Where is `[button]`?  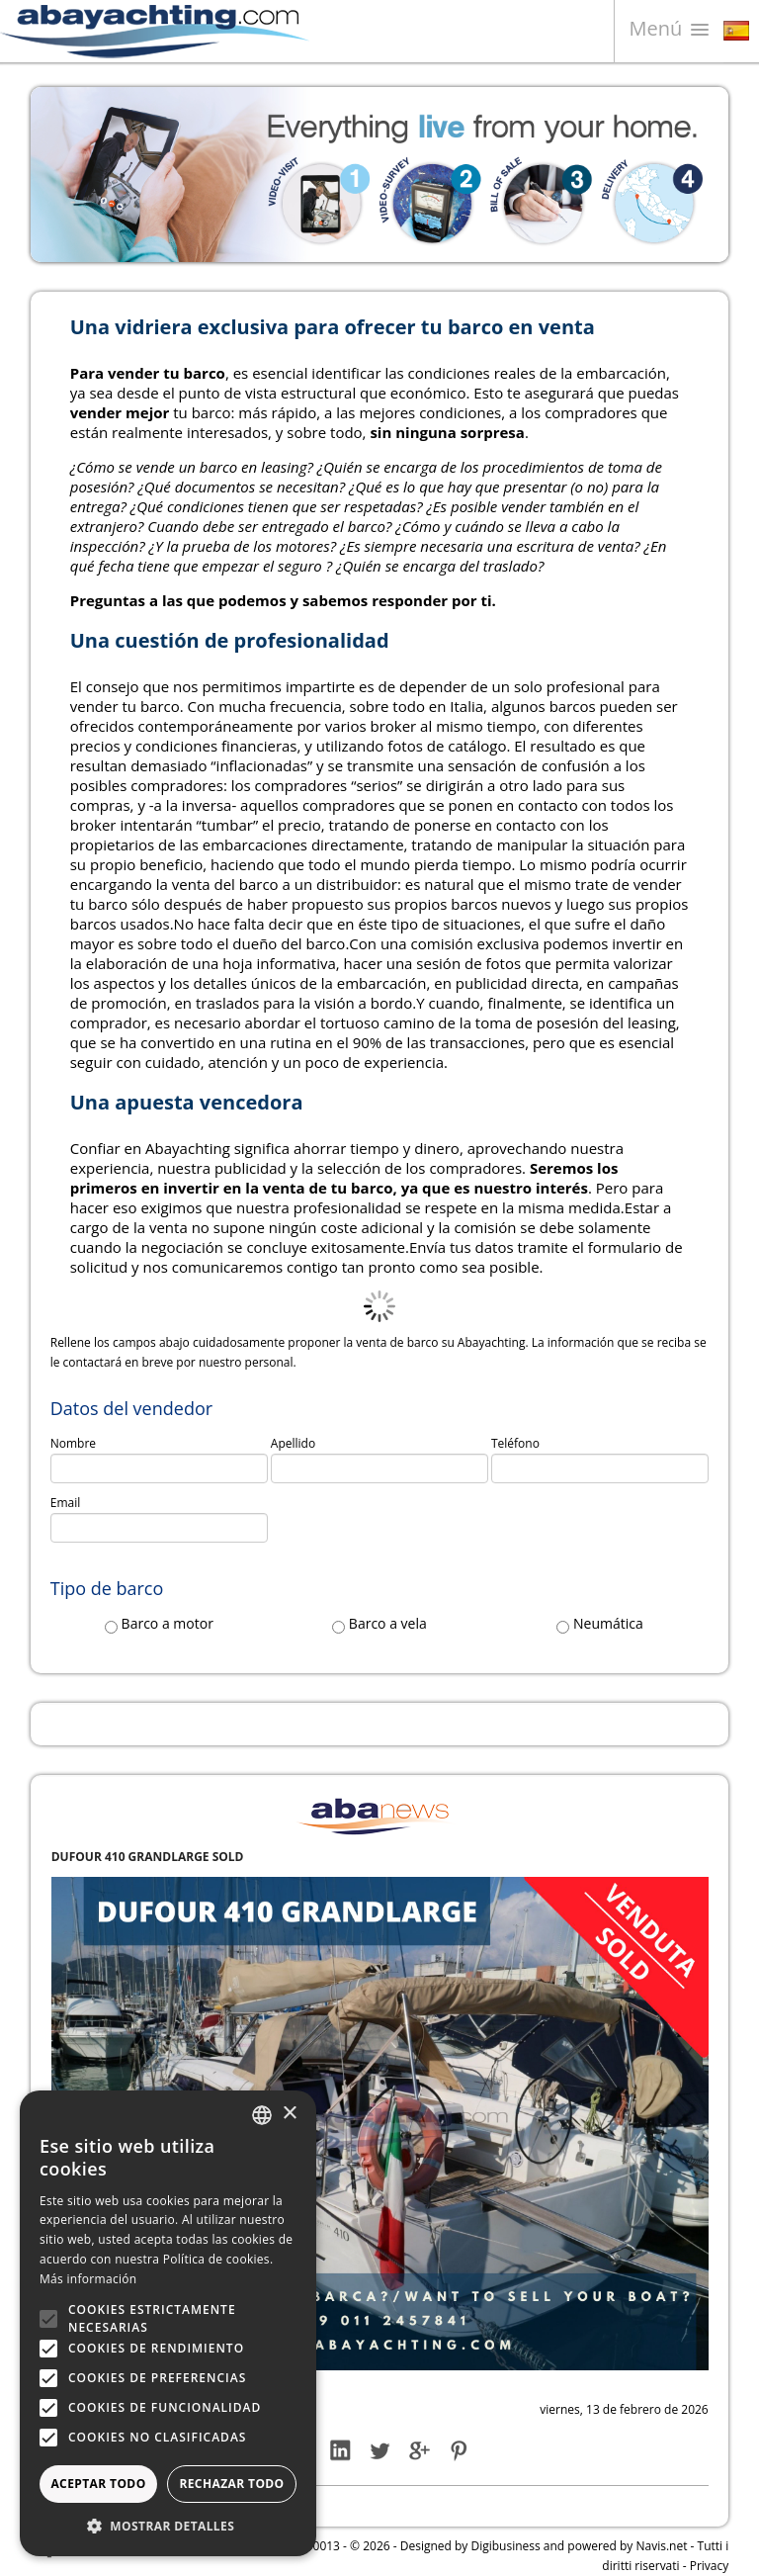
[button] is located at coordinates (168, 2526).